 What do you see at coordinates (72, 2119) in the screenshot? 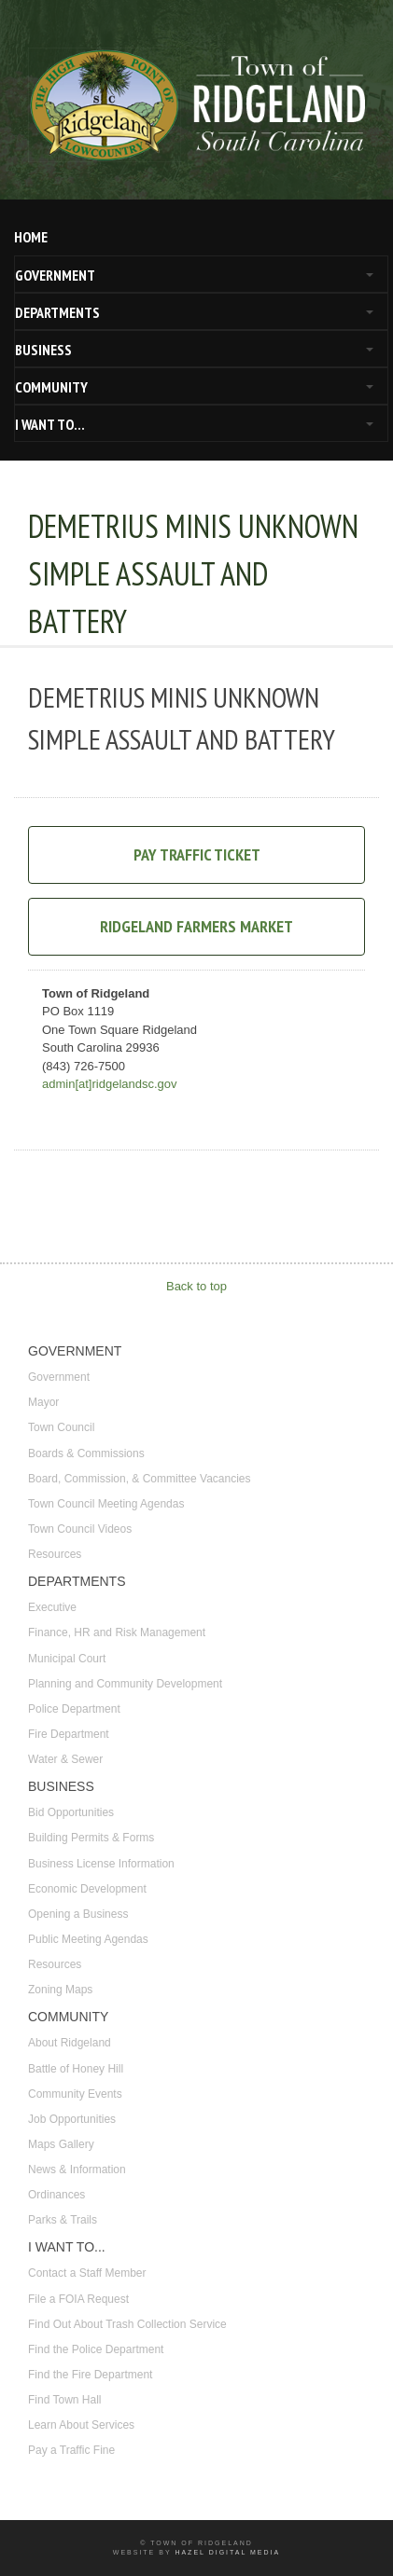
I see `Job Opportunities` at bounding box center [72, 2119].